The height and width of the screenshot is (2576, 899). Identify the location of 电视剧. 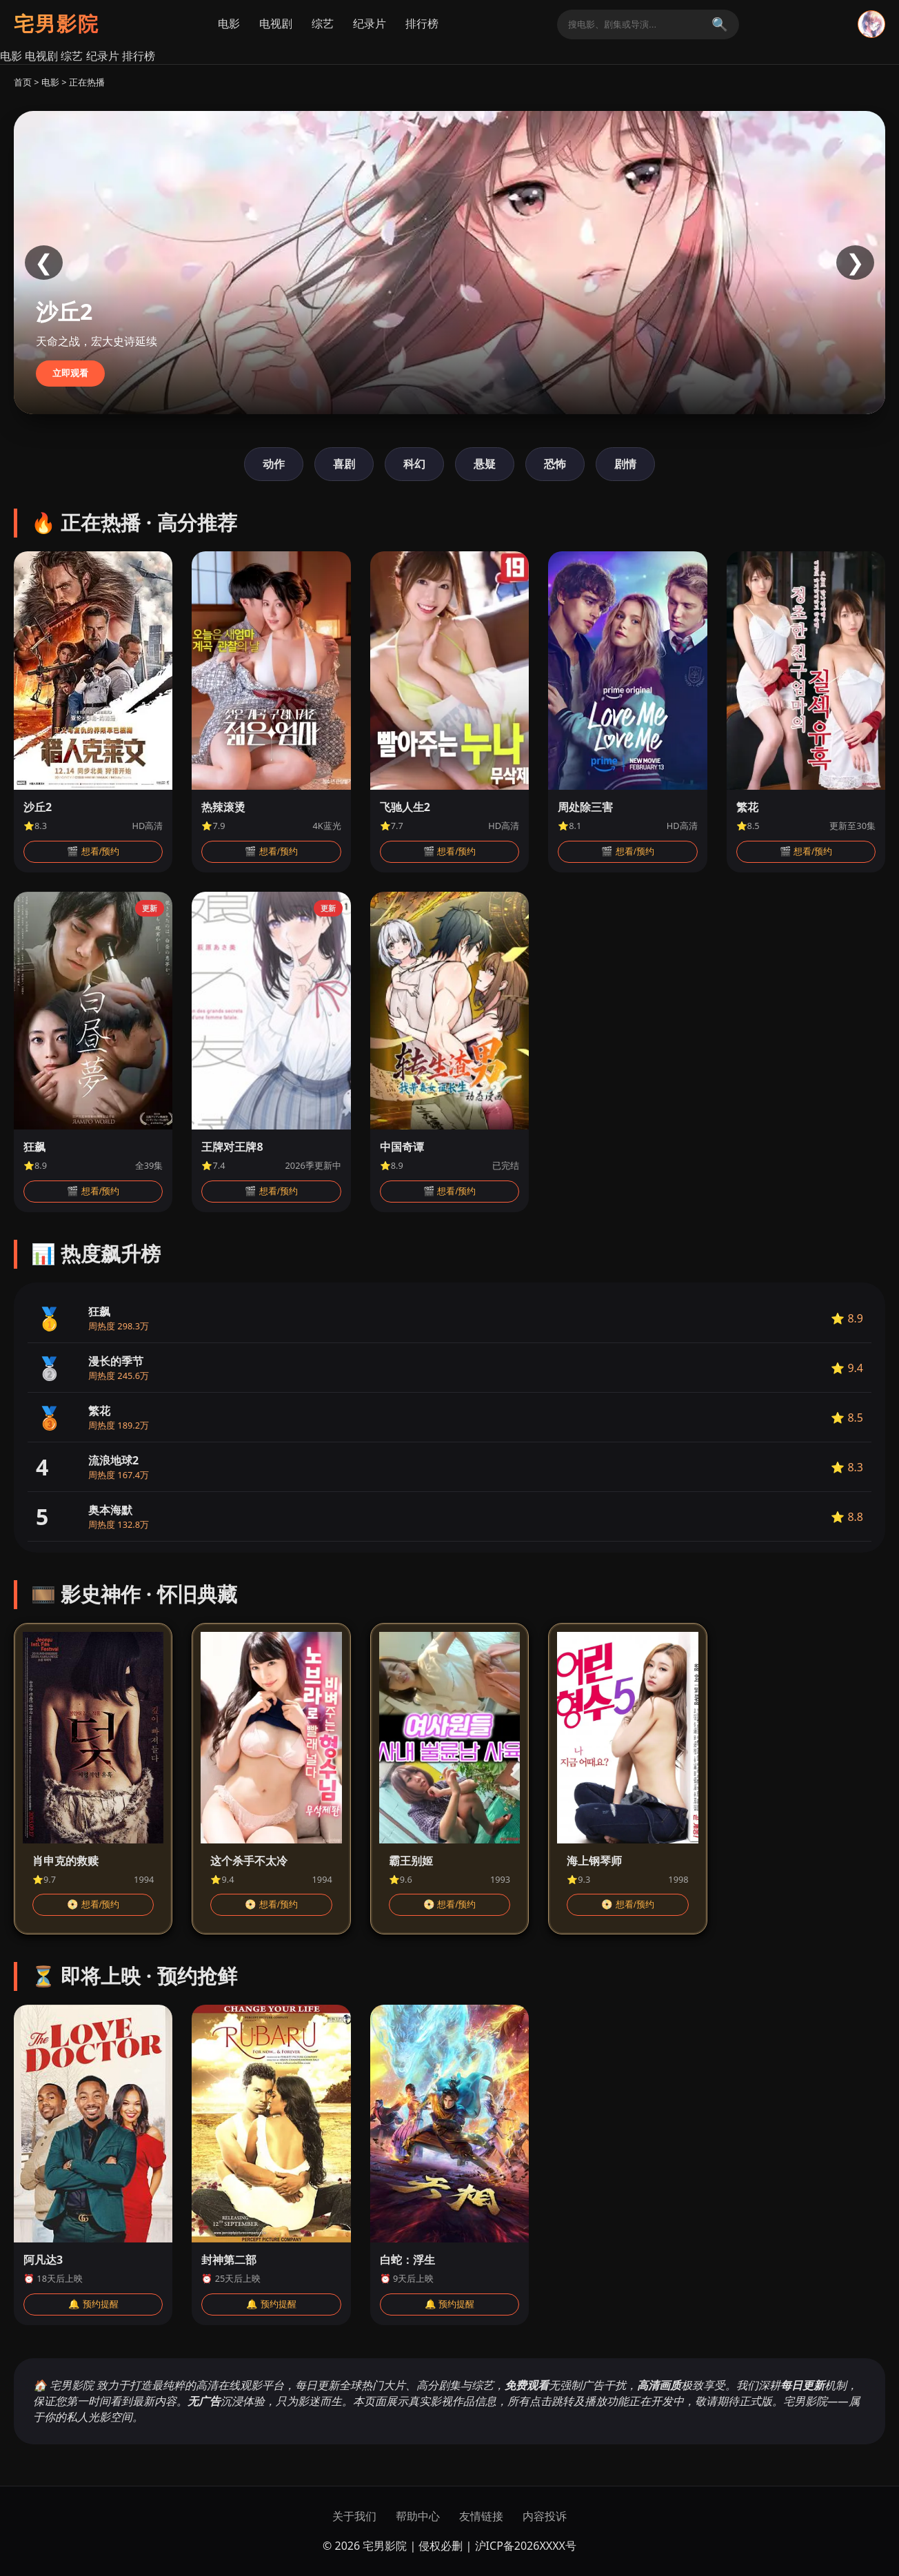
(275, 24).